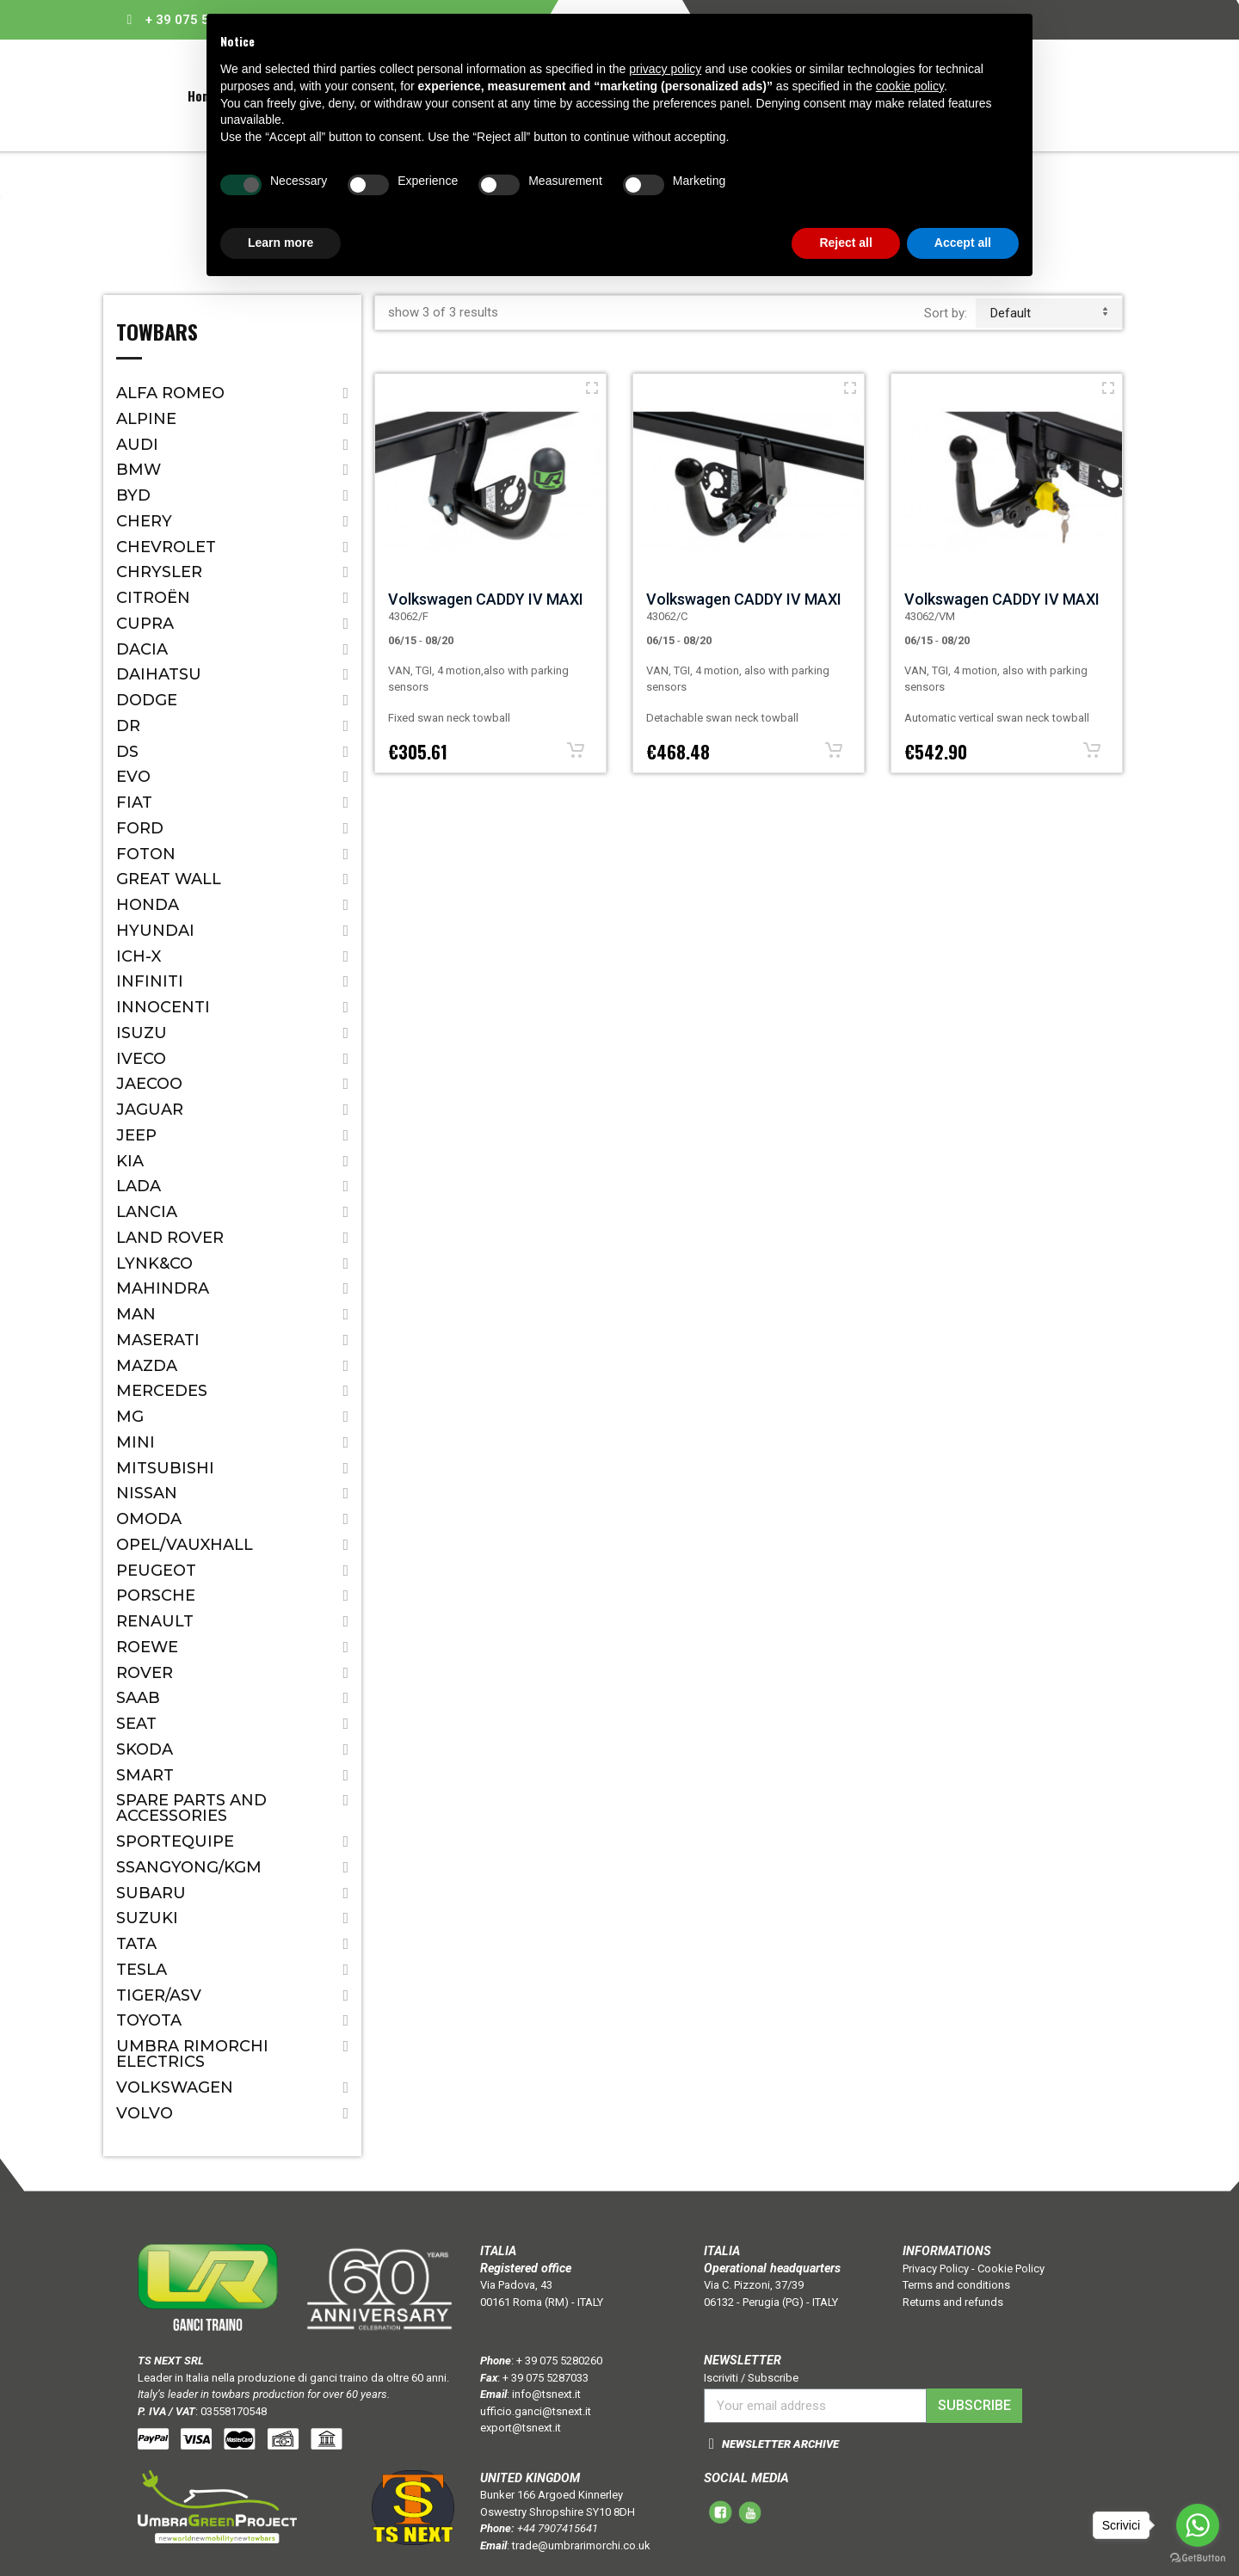 This screenshot has width=1239, height=2576. Describe the element at coordinates (133, 495) in the screenshot. I see `BYD` at that location.